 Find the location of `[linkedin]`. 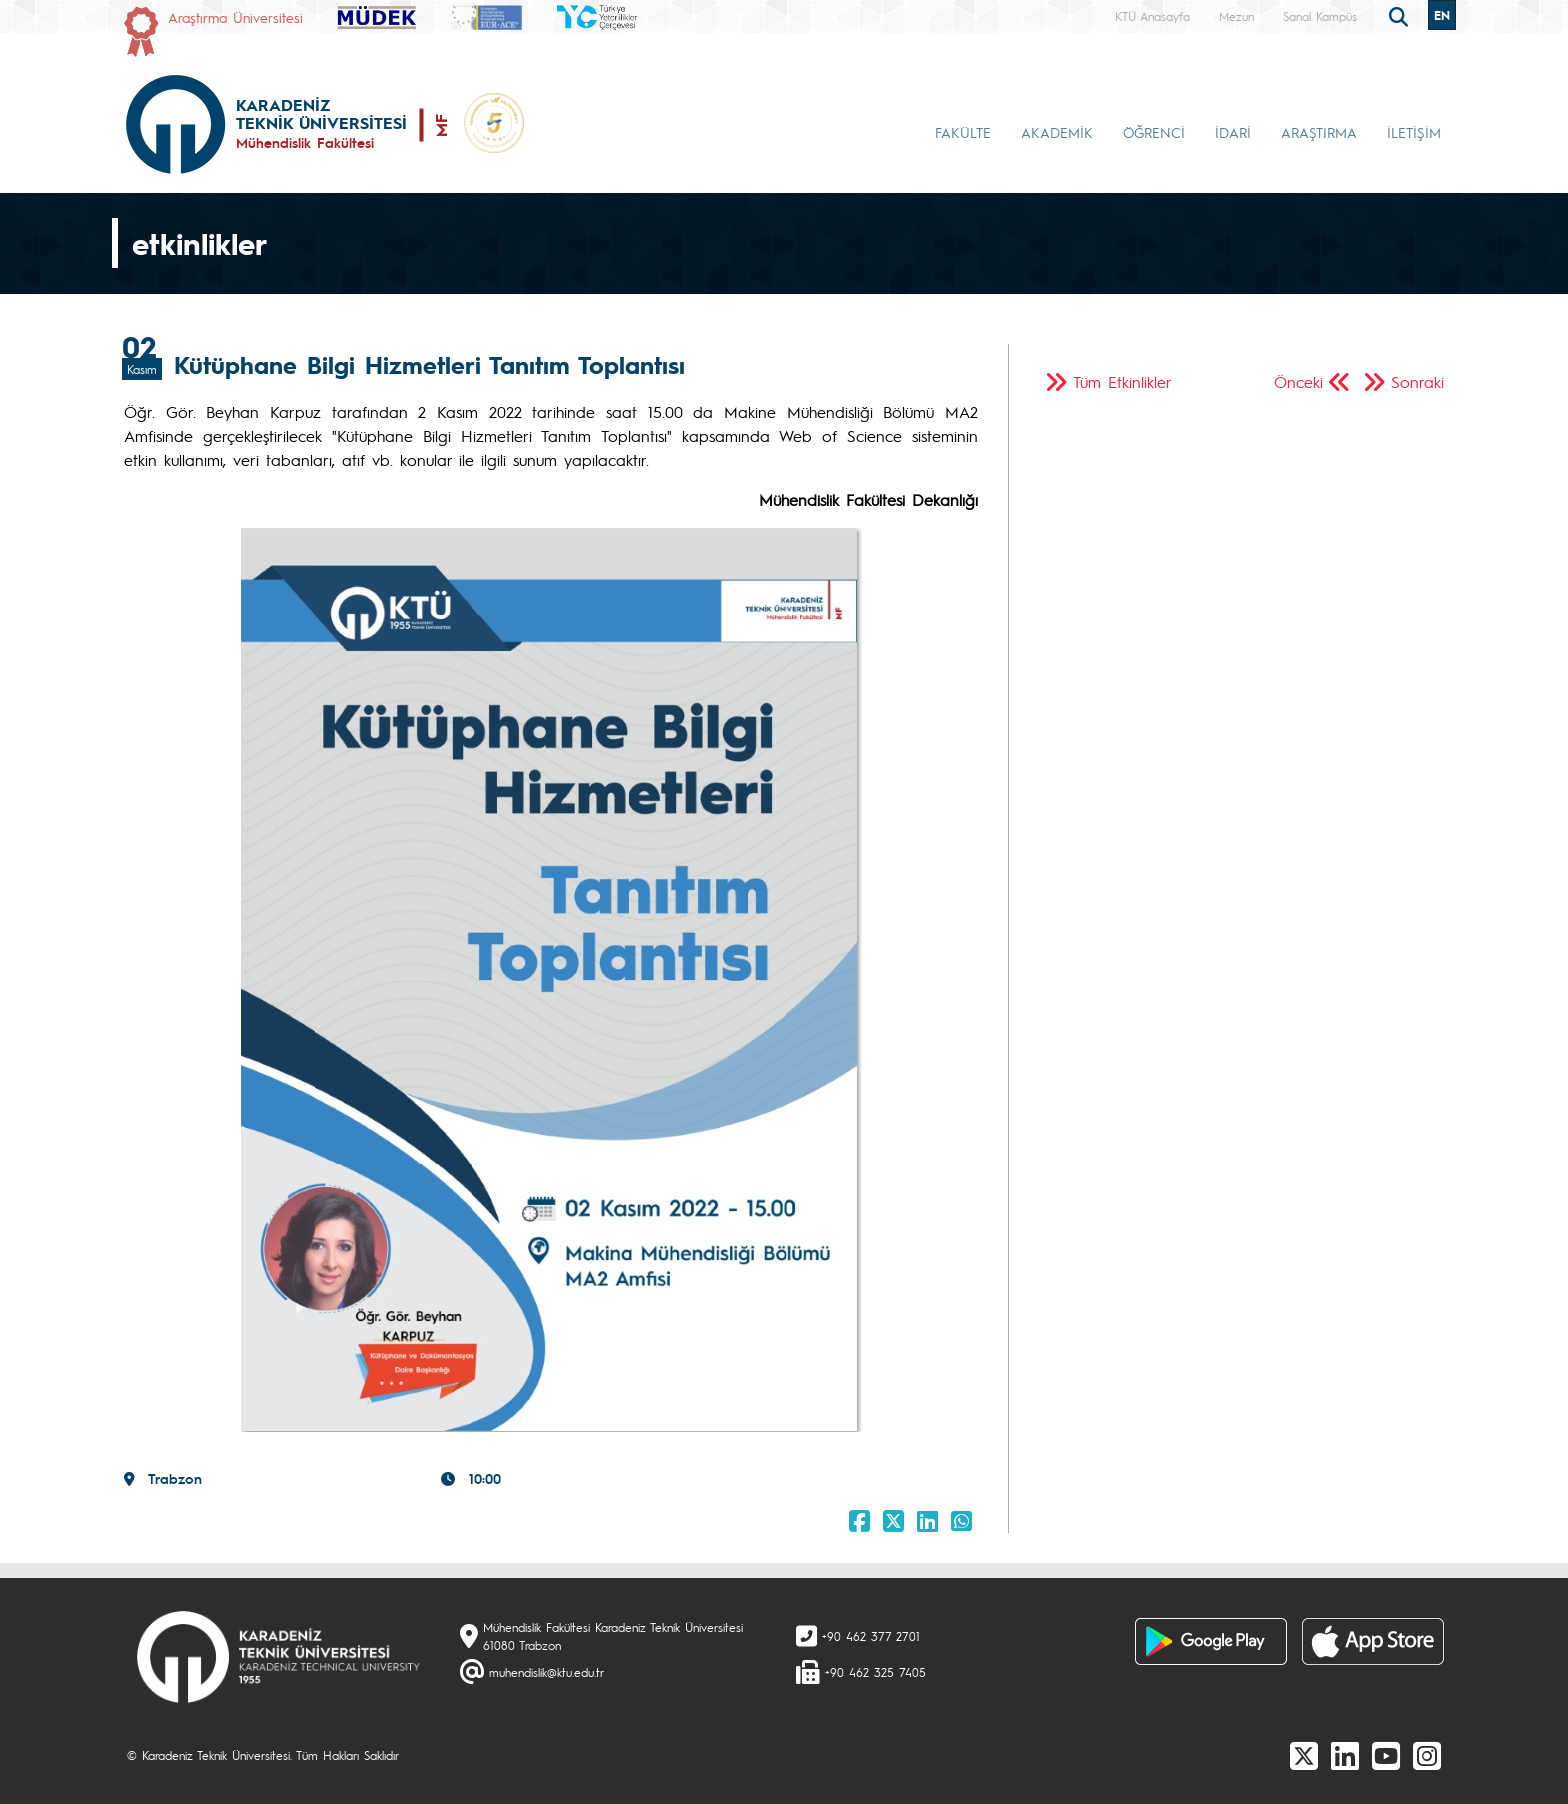

[linkedin] is located at coordinates (1345, 1755).